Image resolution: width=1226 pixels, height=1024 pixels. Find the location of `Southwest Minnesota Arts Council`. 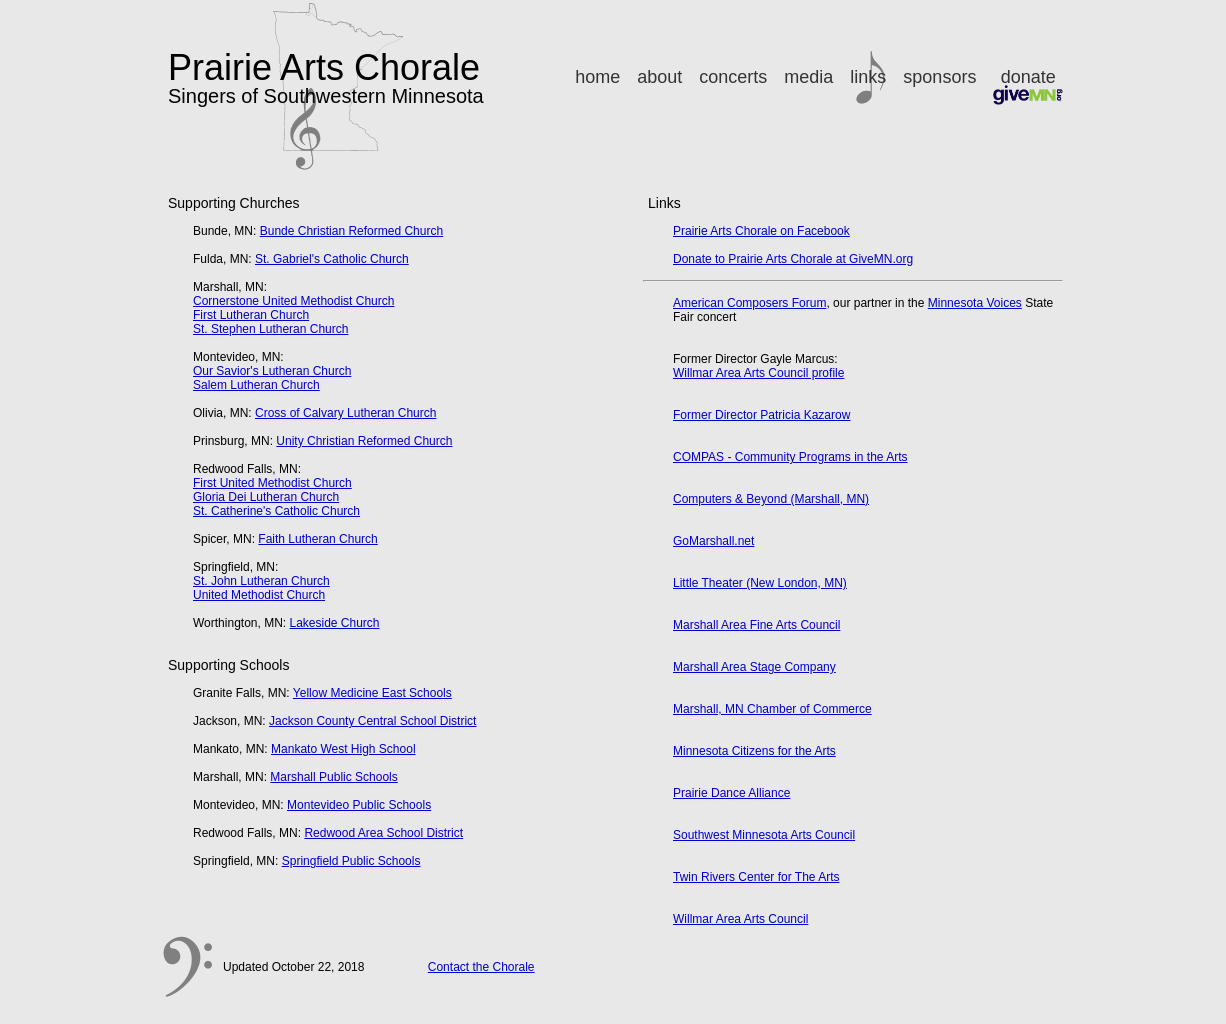

Southwest Minnesota Arts Council is located at coordinates (764, 835).